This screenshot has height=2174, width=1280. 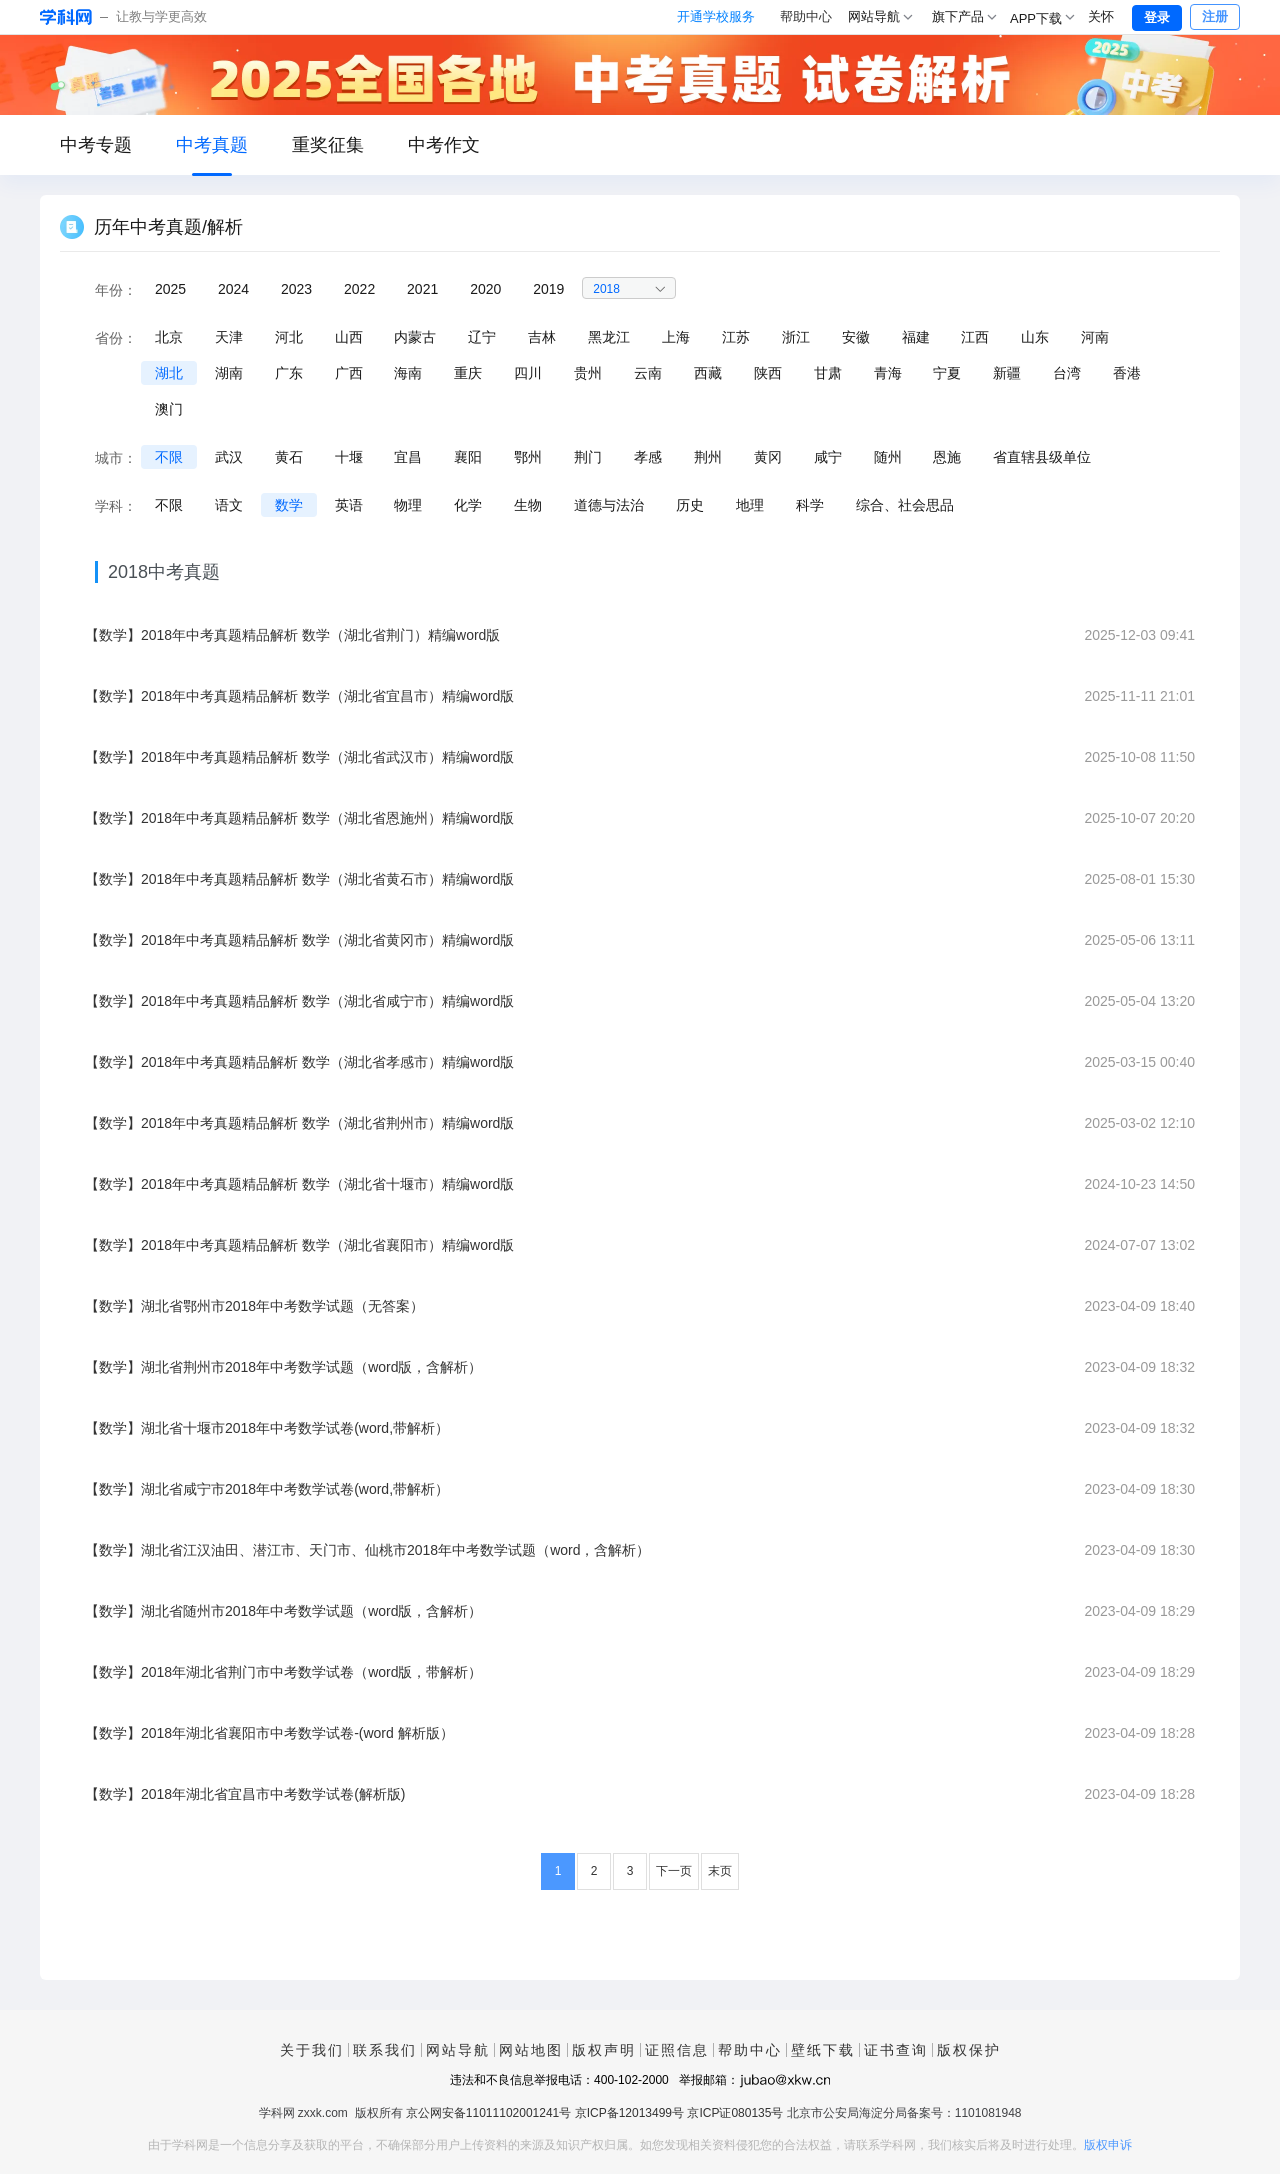 I want to click on 京公网安备11011102001241号, so click(x=488, y=2113).